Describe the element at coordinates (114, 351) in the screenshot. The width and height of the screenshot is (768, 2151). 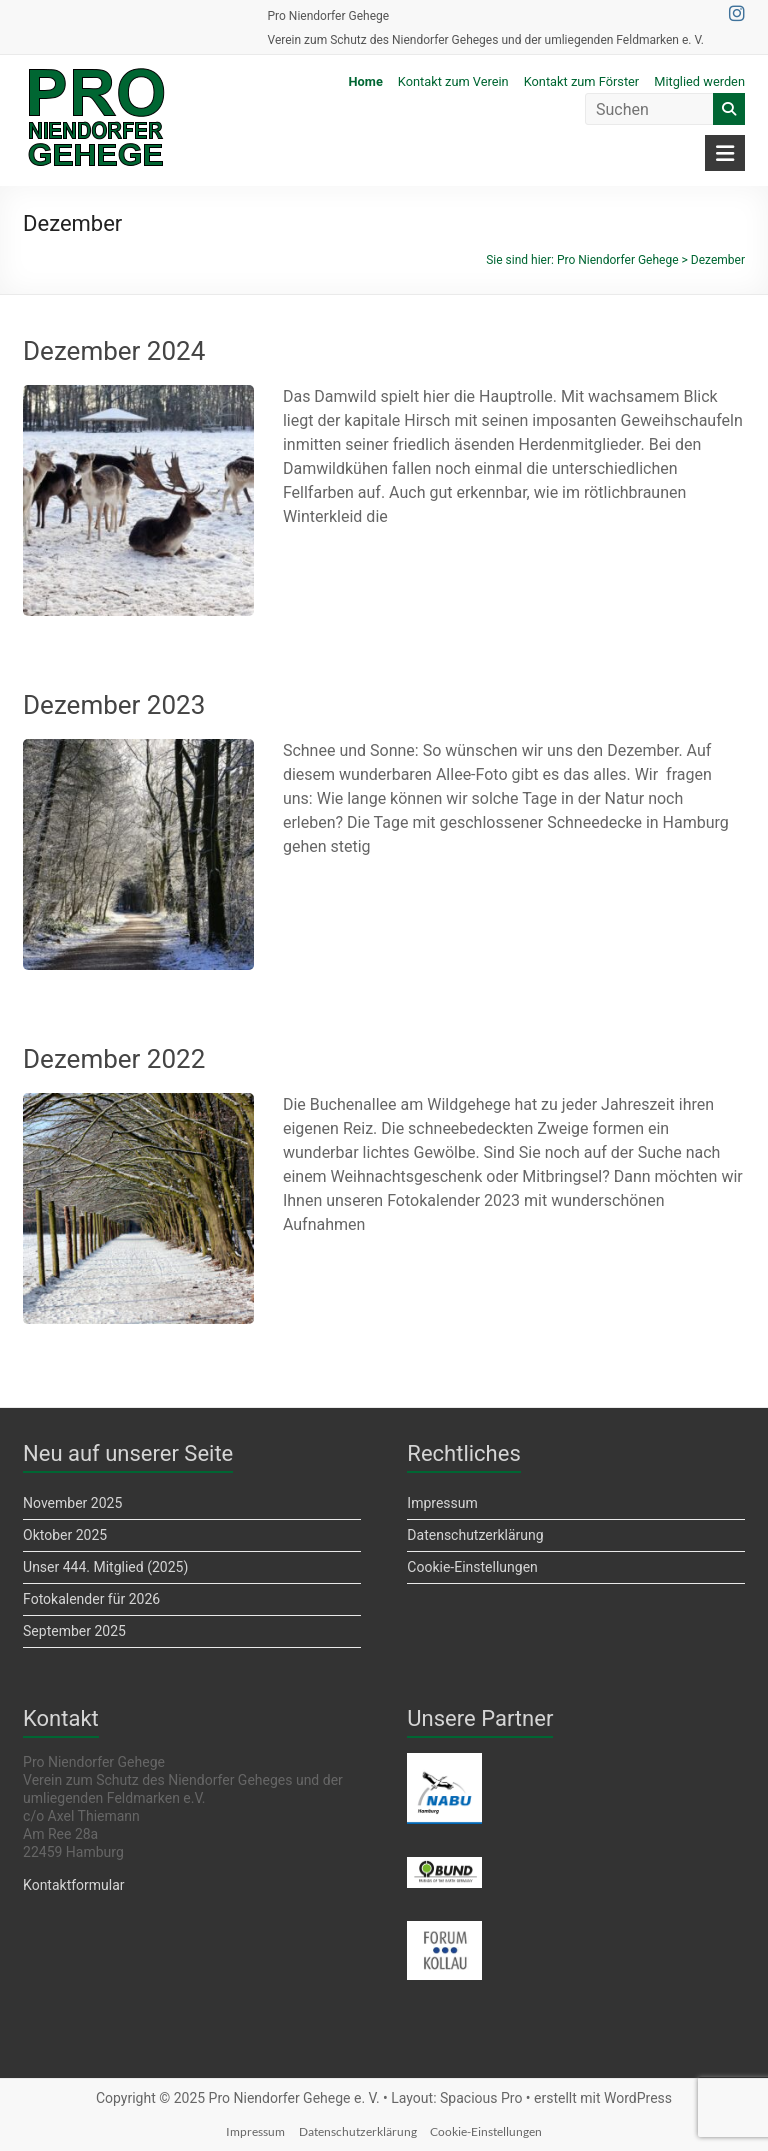
I see `Dezember 2024` at that location.